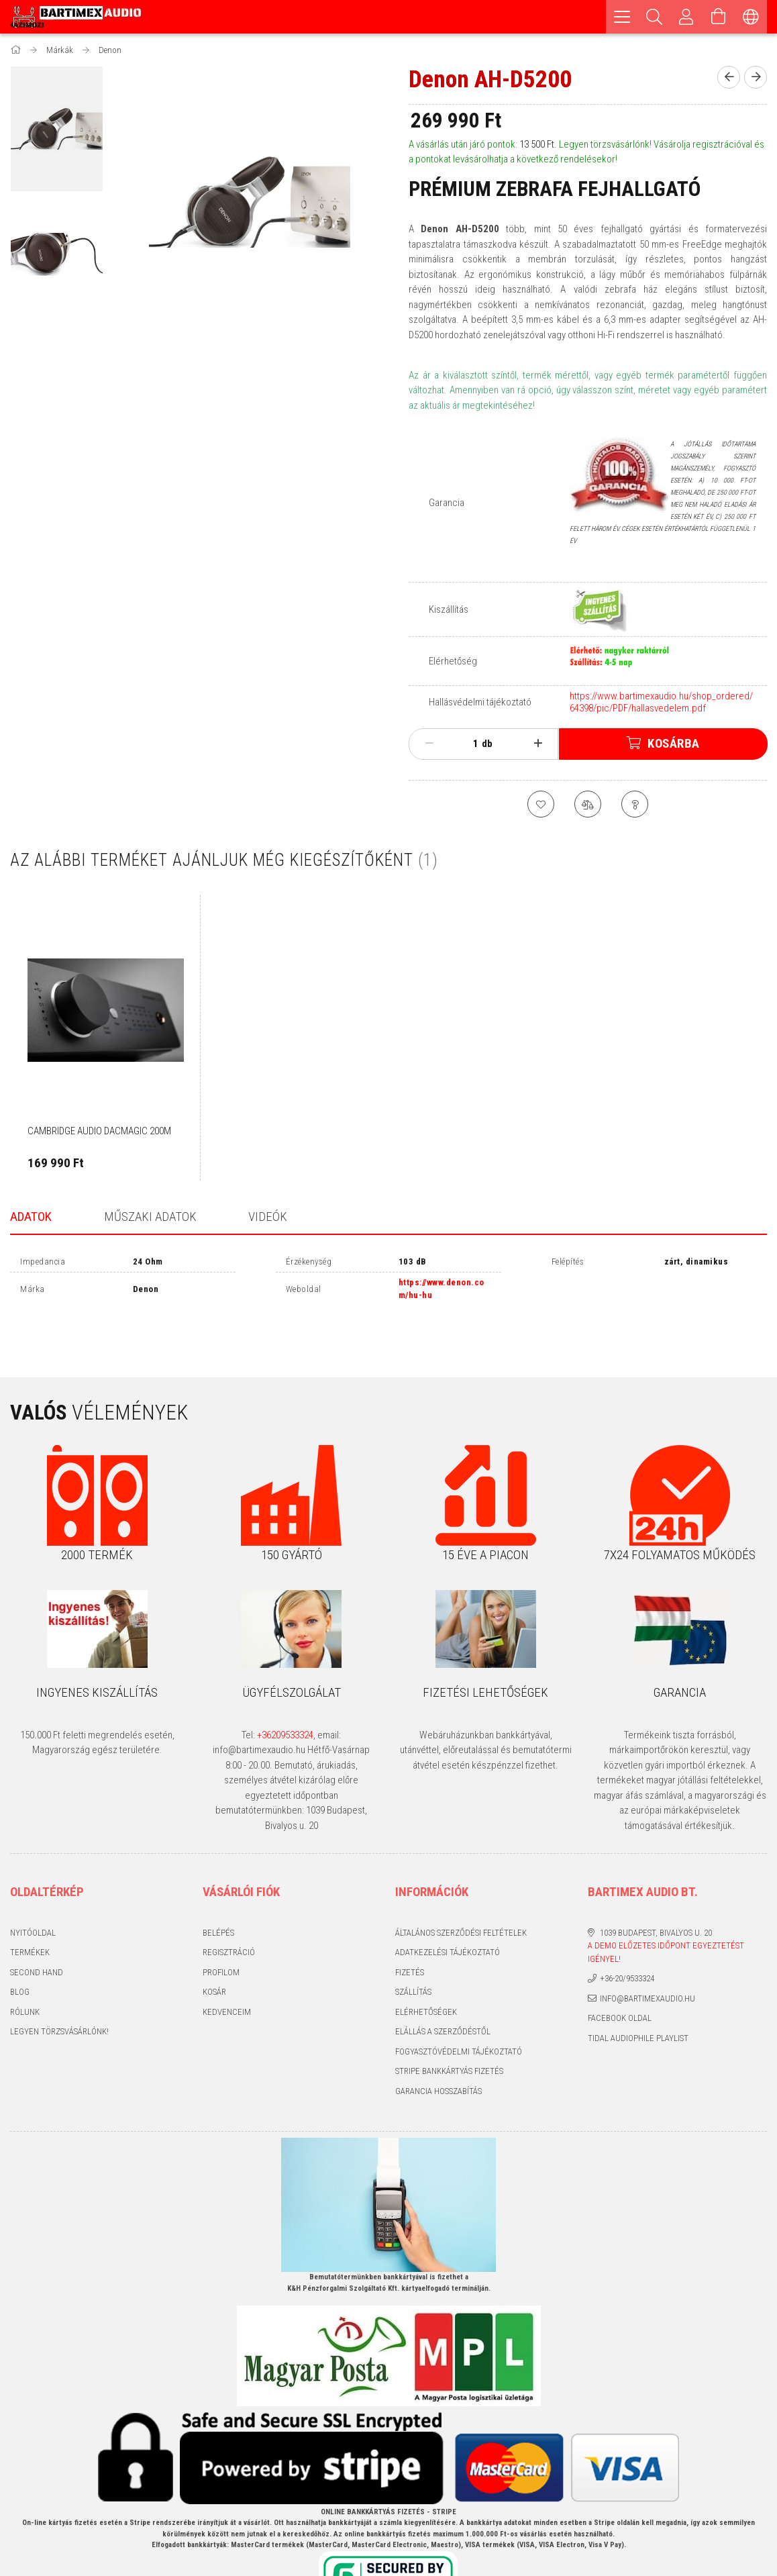  What do you see at coordinates (267, 1216) in the screenshot?
I see `Videók [tab]` at bounding box center [267, 1216].